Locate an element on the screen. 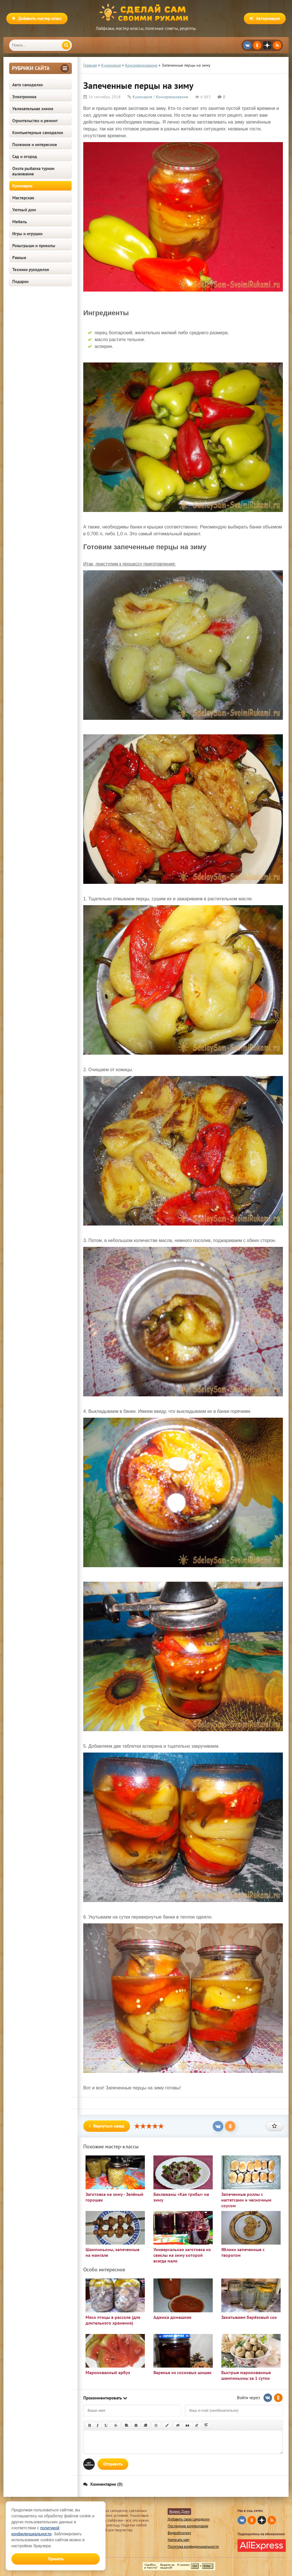 The width and height of the screenshot is (292, 2576). Разные is located at coordinates (19, 257).